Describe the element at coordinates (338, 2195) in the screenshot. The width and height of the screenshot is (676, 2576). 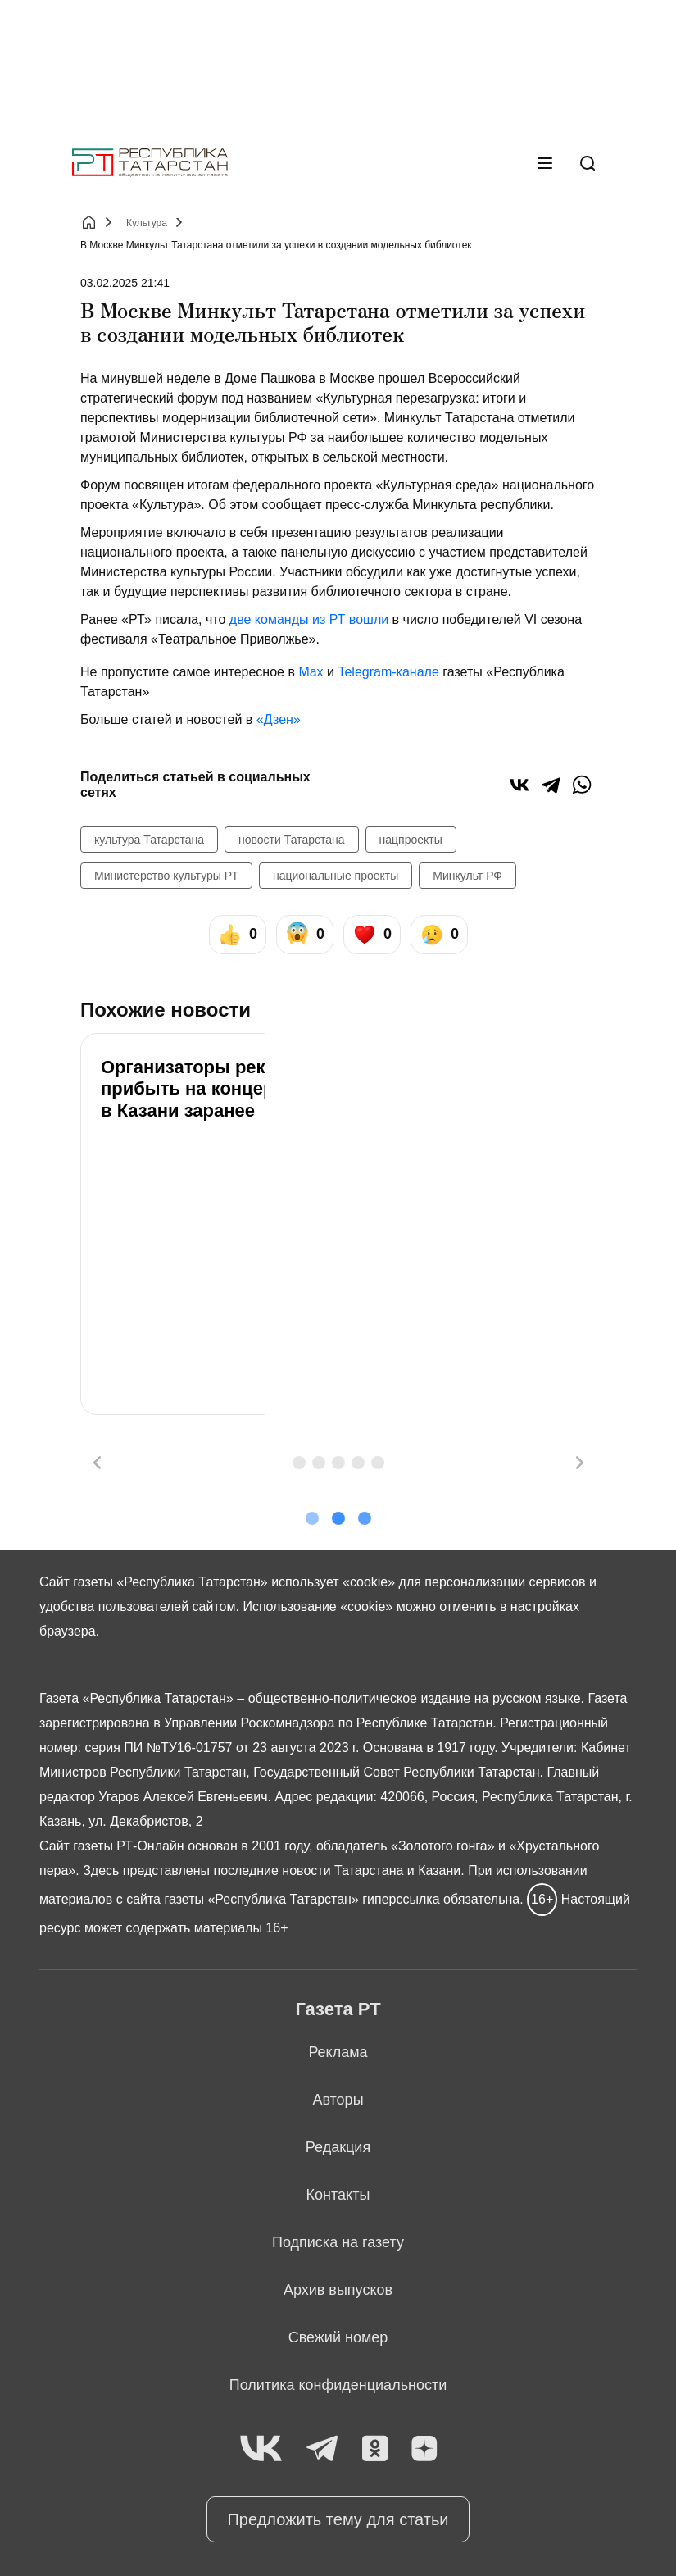
I see `Контакты` at that location.